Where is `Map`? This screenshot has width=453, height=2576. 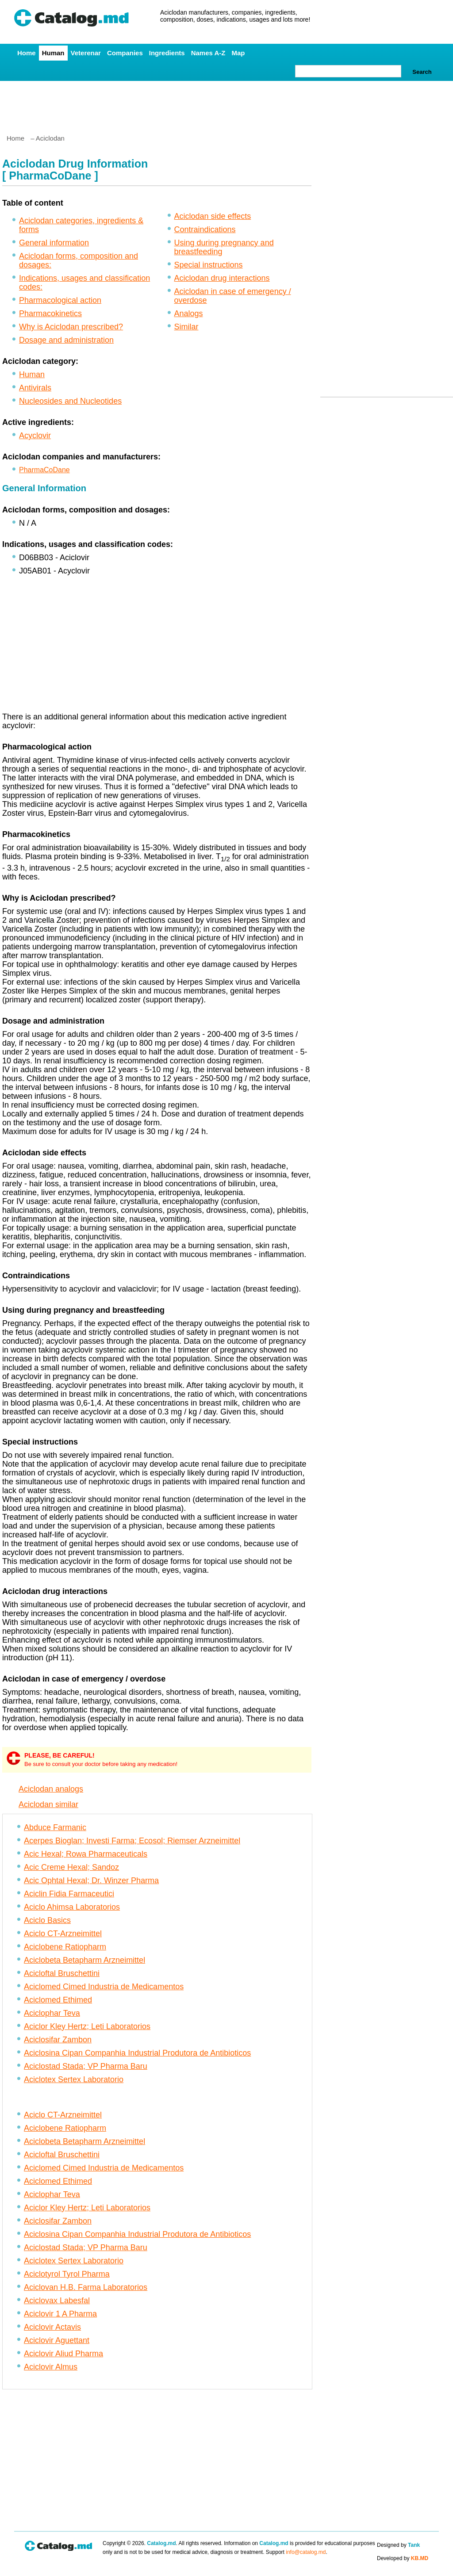
Map is located at coordinates (238, 53).